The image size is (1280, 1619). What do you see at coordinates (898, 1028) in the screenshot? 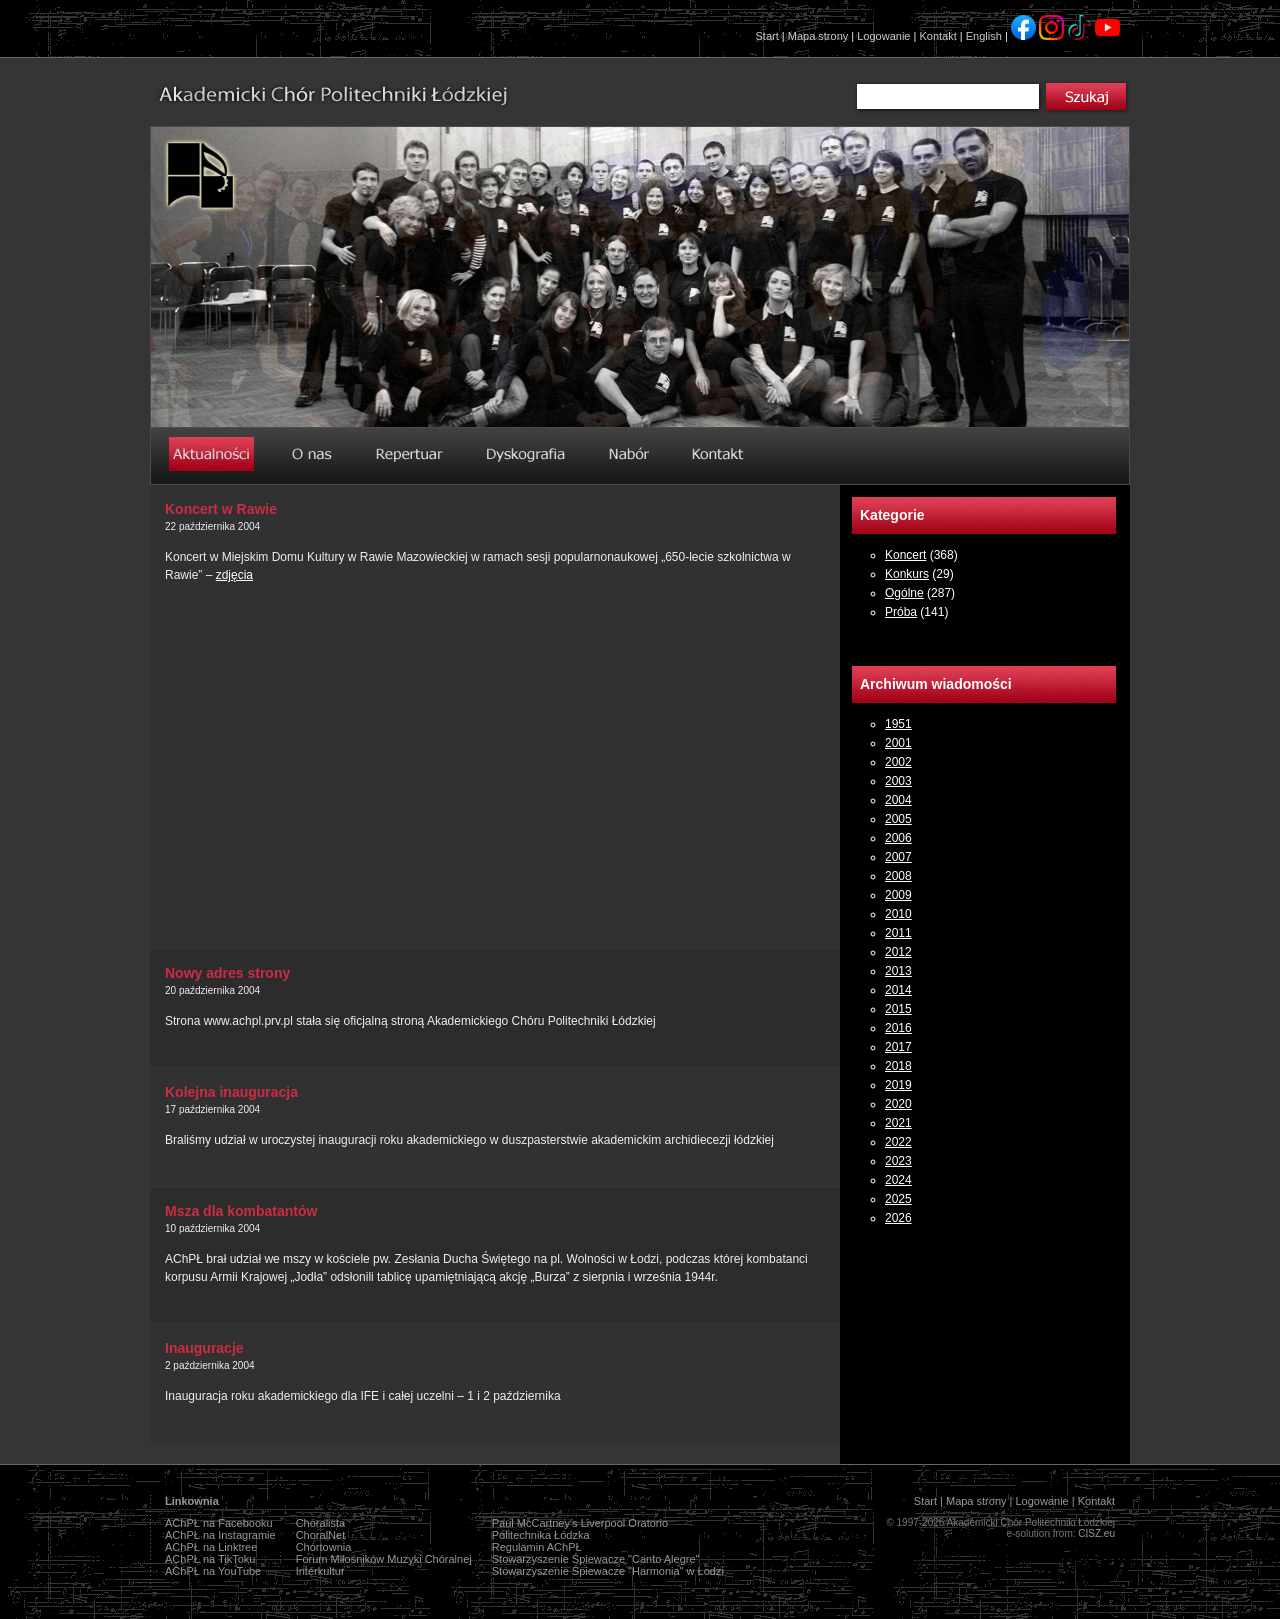
I see `2016` at bounding box center [898, 1028].